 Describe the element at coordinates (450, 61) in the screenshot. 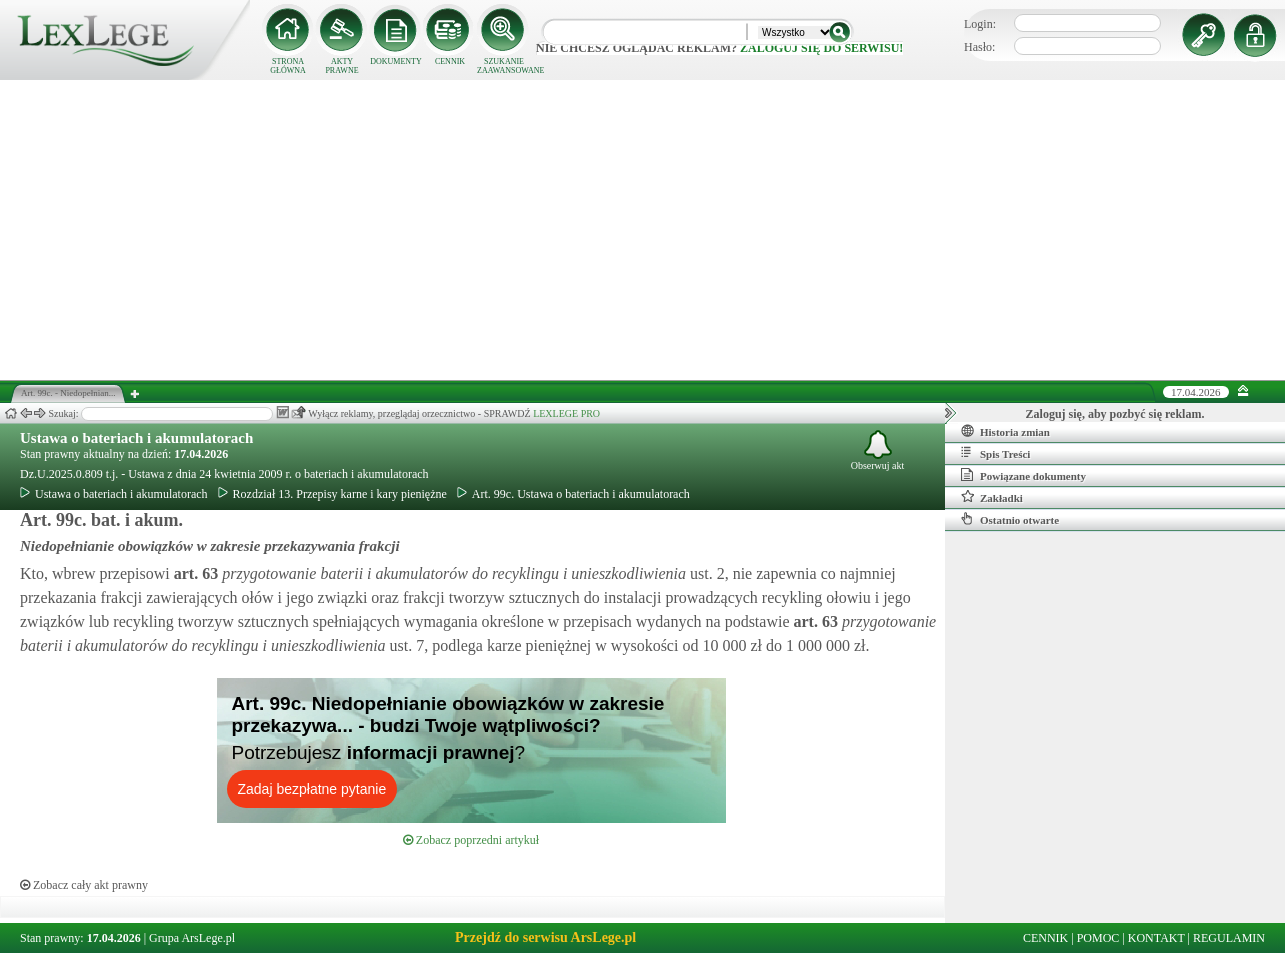

I see `CENNIK` at that location.